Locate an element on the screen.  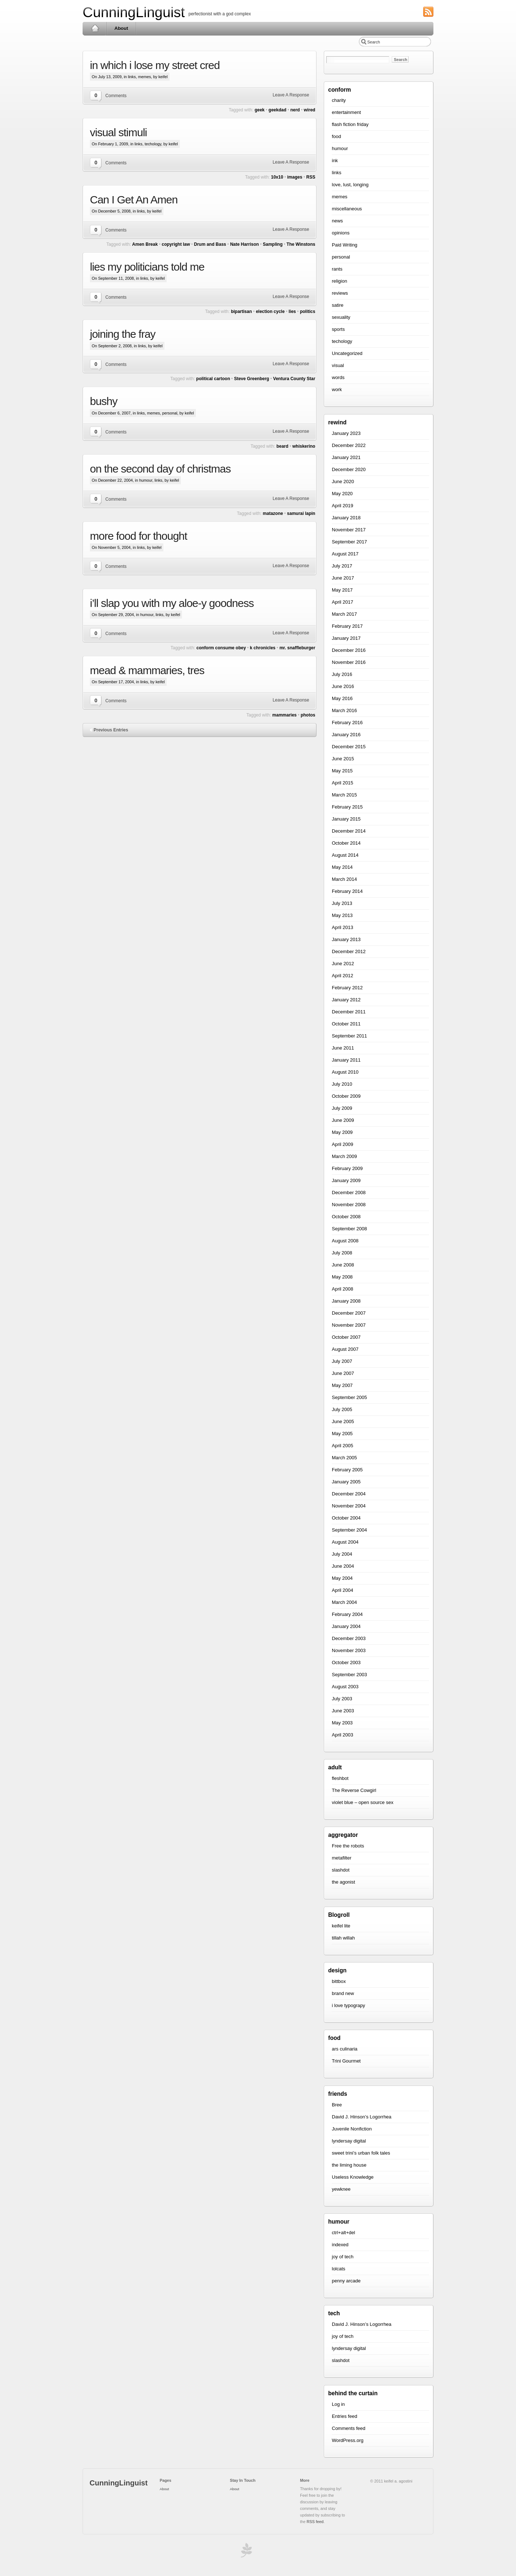
Ventura County Star is located at coordinates (294, 378).